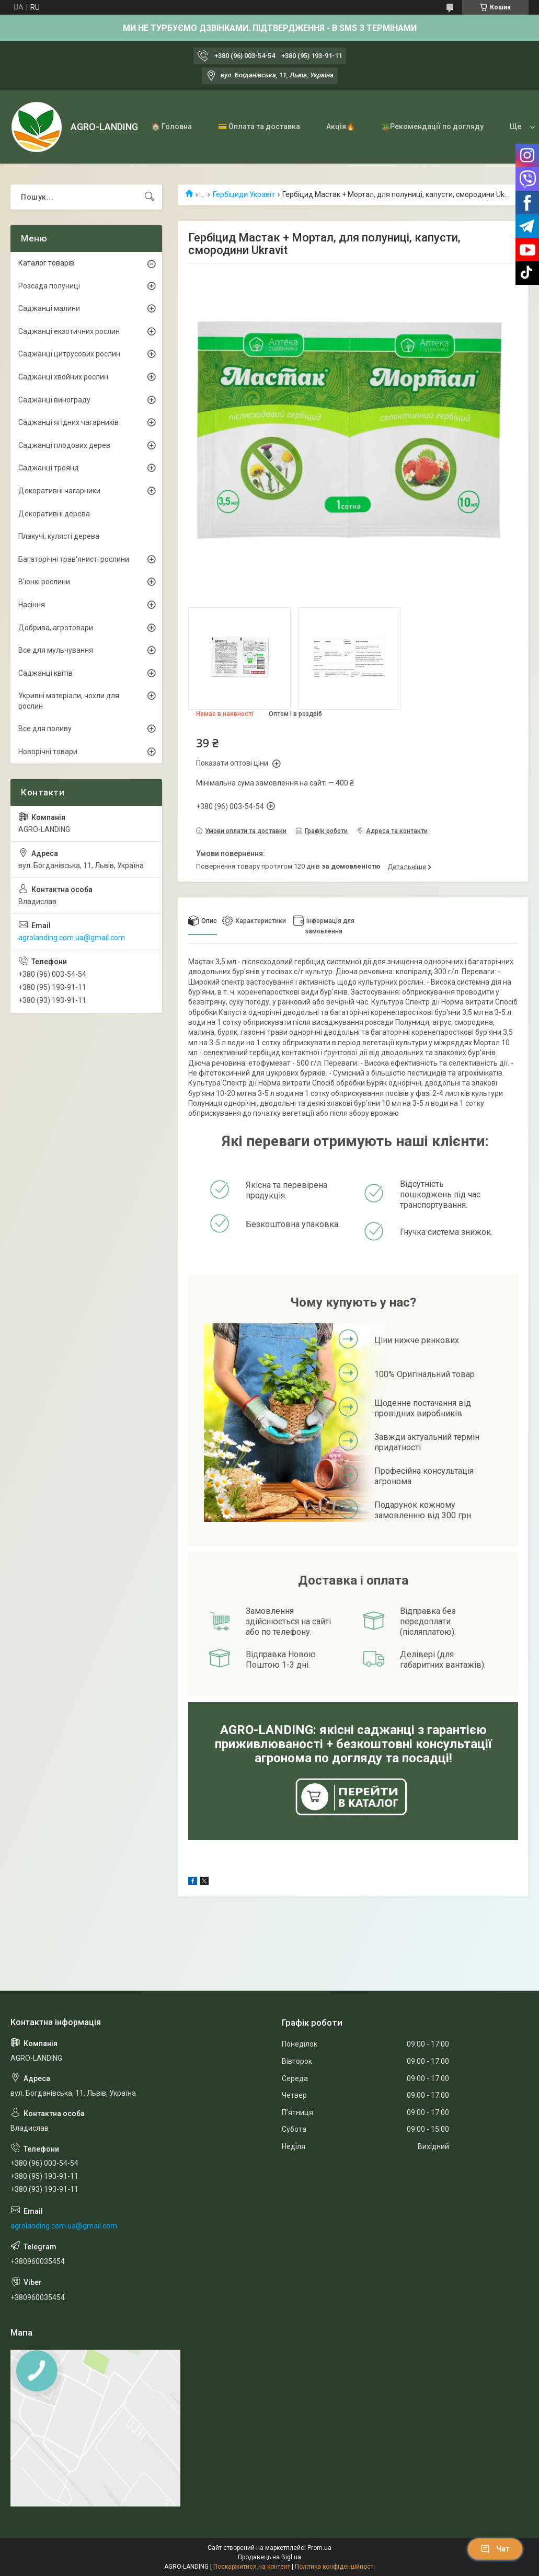  I want to click on Політика конфіденційності, so click(335, 2566).